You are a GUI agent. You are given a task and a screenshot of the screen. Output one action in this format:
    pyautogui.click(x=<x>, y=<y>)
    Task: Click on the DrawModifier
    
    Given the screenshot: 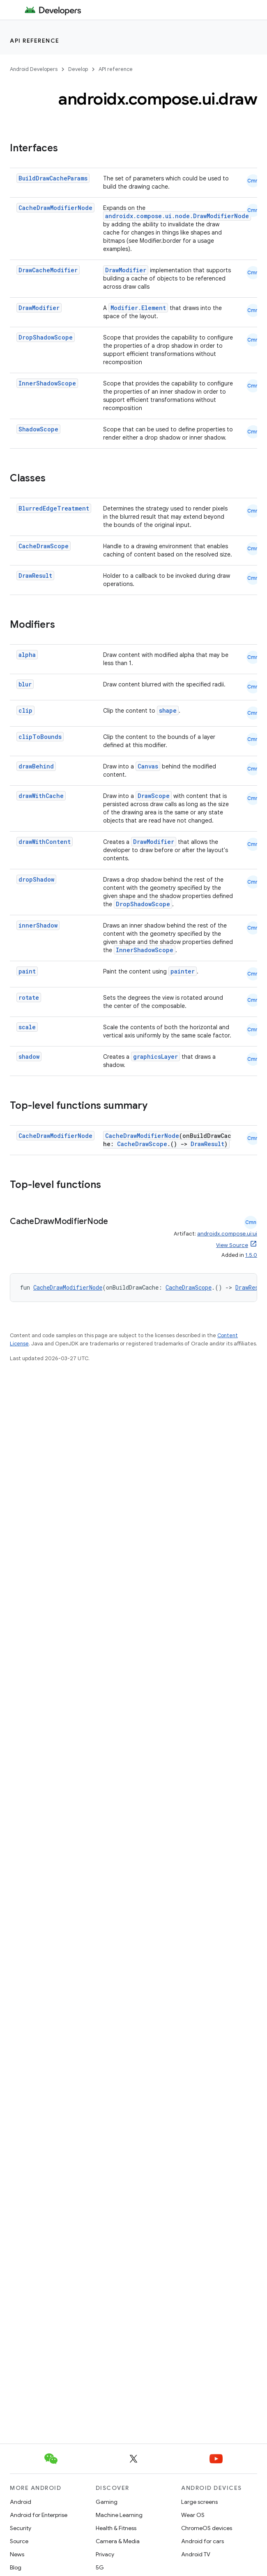 What is the action you would take?
    pyautogui.click(x=125, y=270)
    